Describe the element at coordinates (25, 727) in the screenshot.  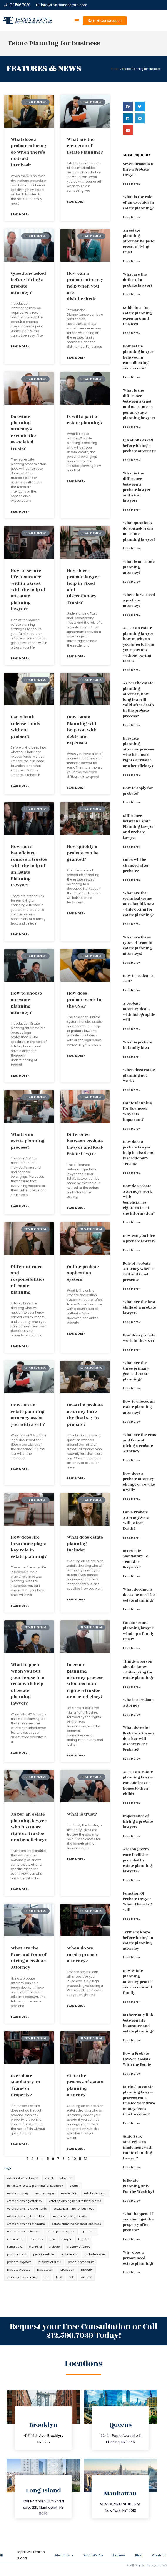
I see `Can a bank release funds without probate?` at that location.